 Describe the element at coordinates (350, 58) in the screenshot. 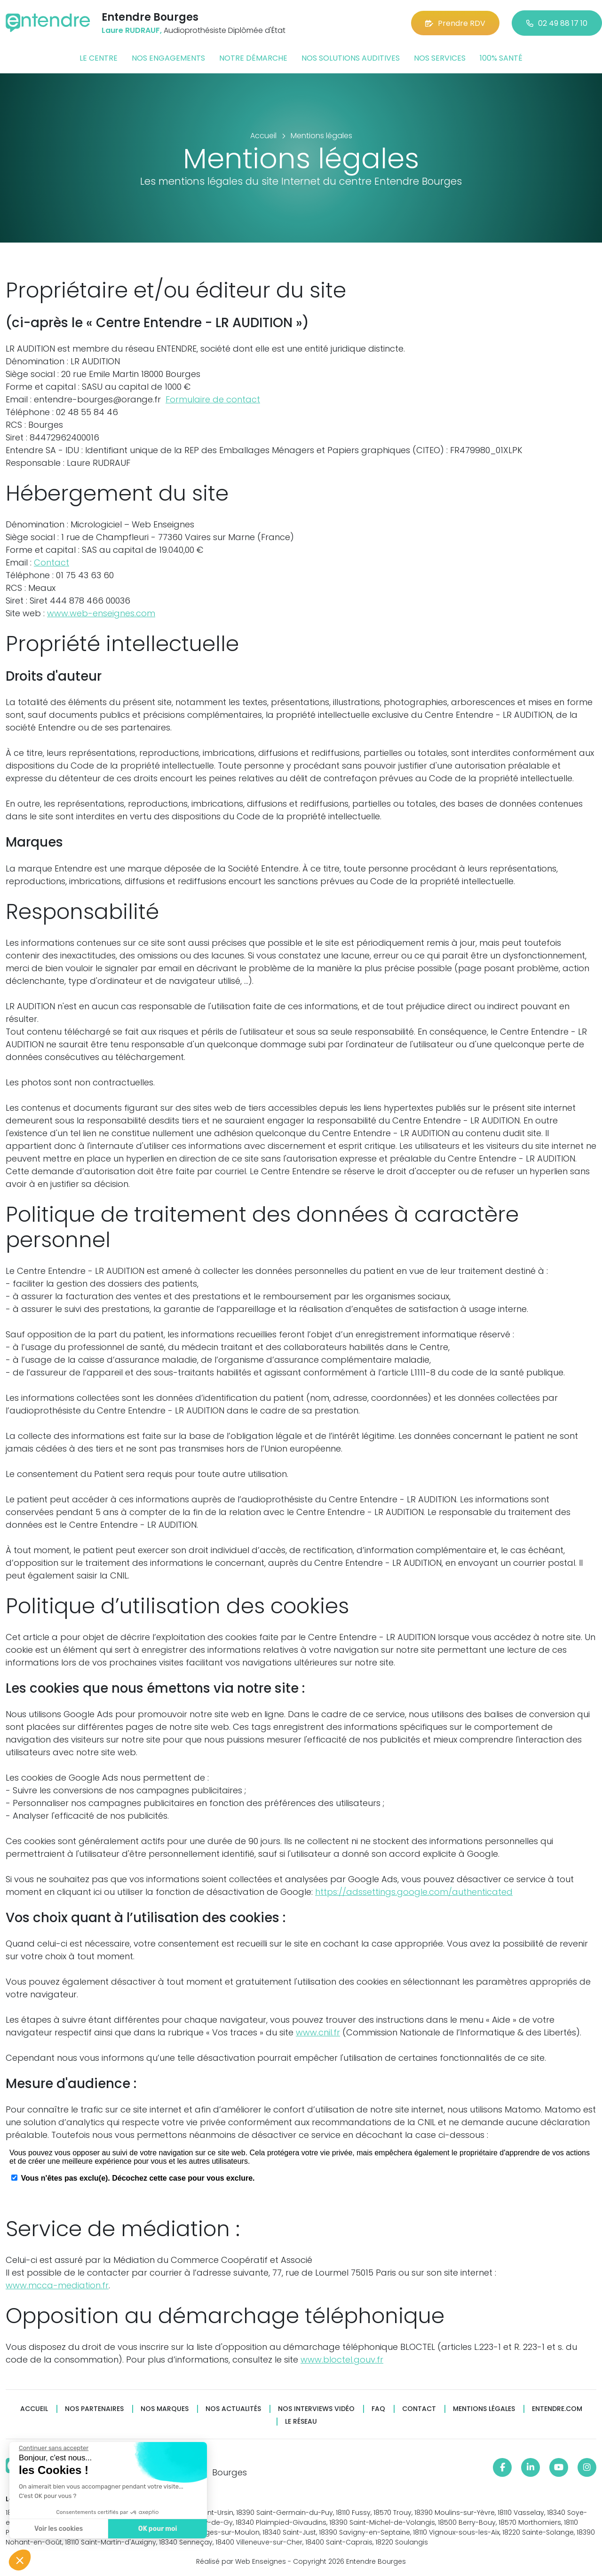

I see `Nos solutions auditives` at that location.